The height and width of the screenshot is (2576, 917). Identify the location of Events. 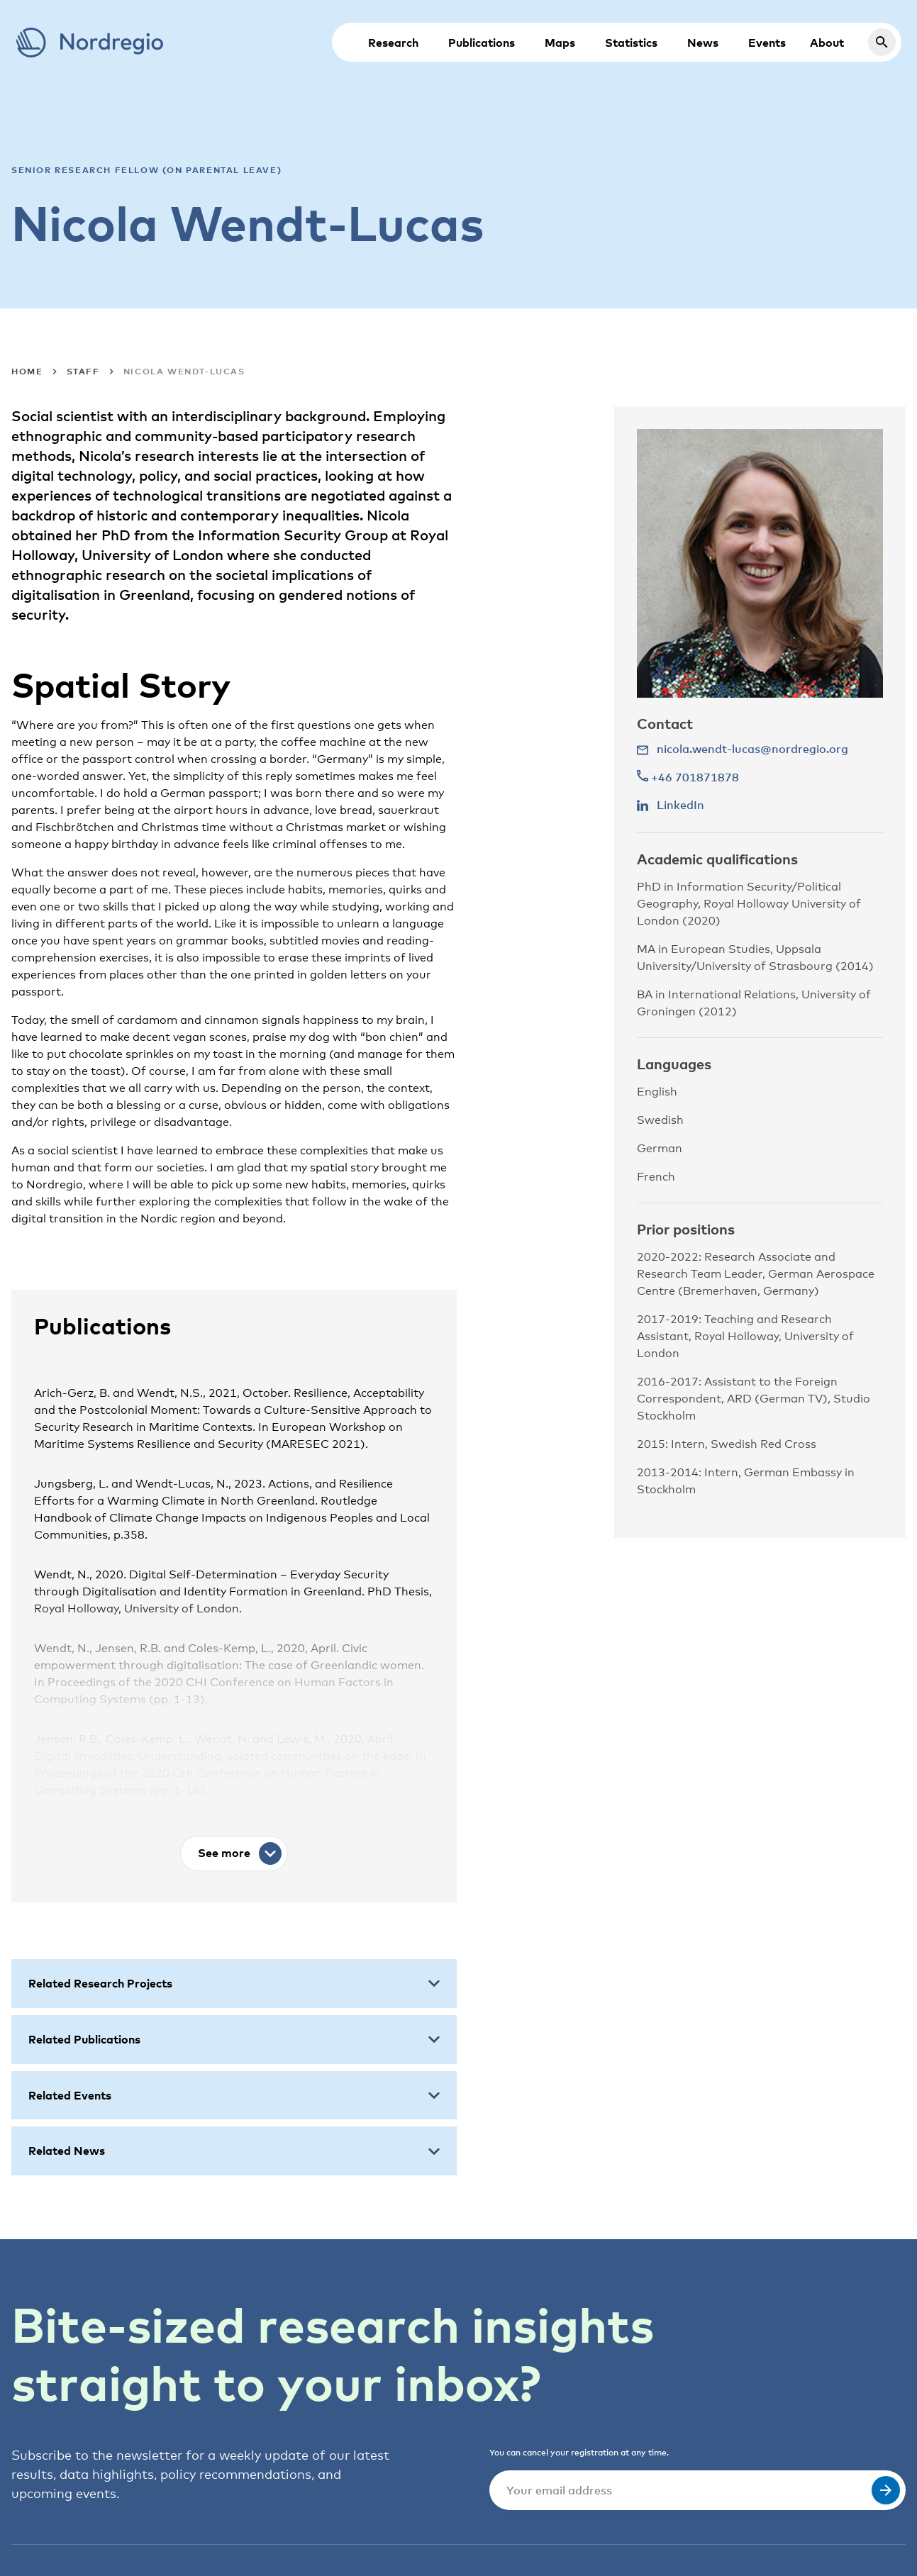
(767, 42).